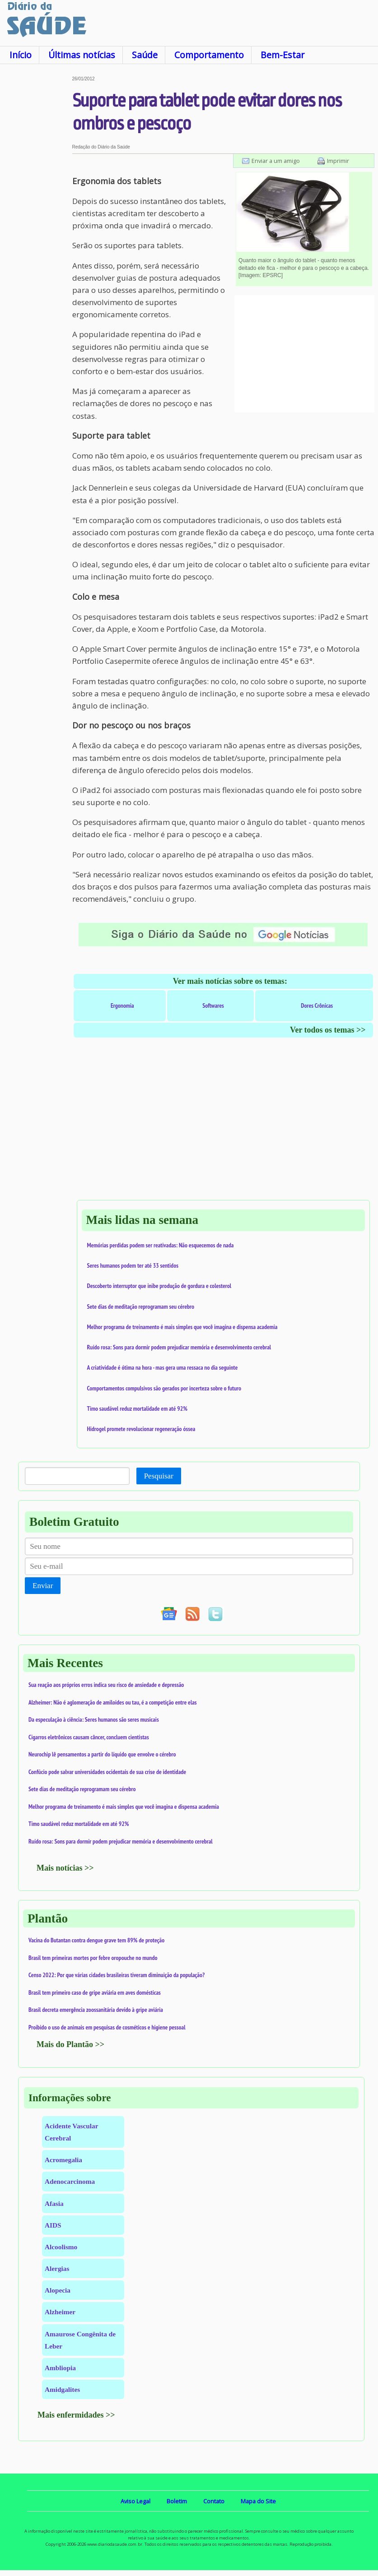  Describe the element at coordinates (36, 211) in the screenshot. I see `[Advertisement]` at that location.